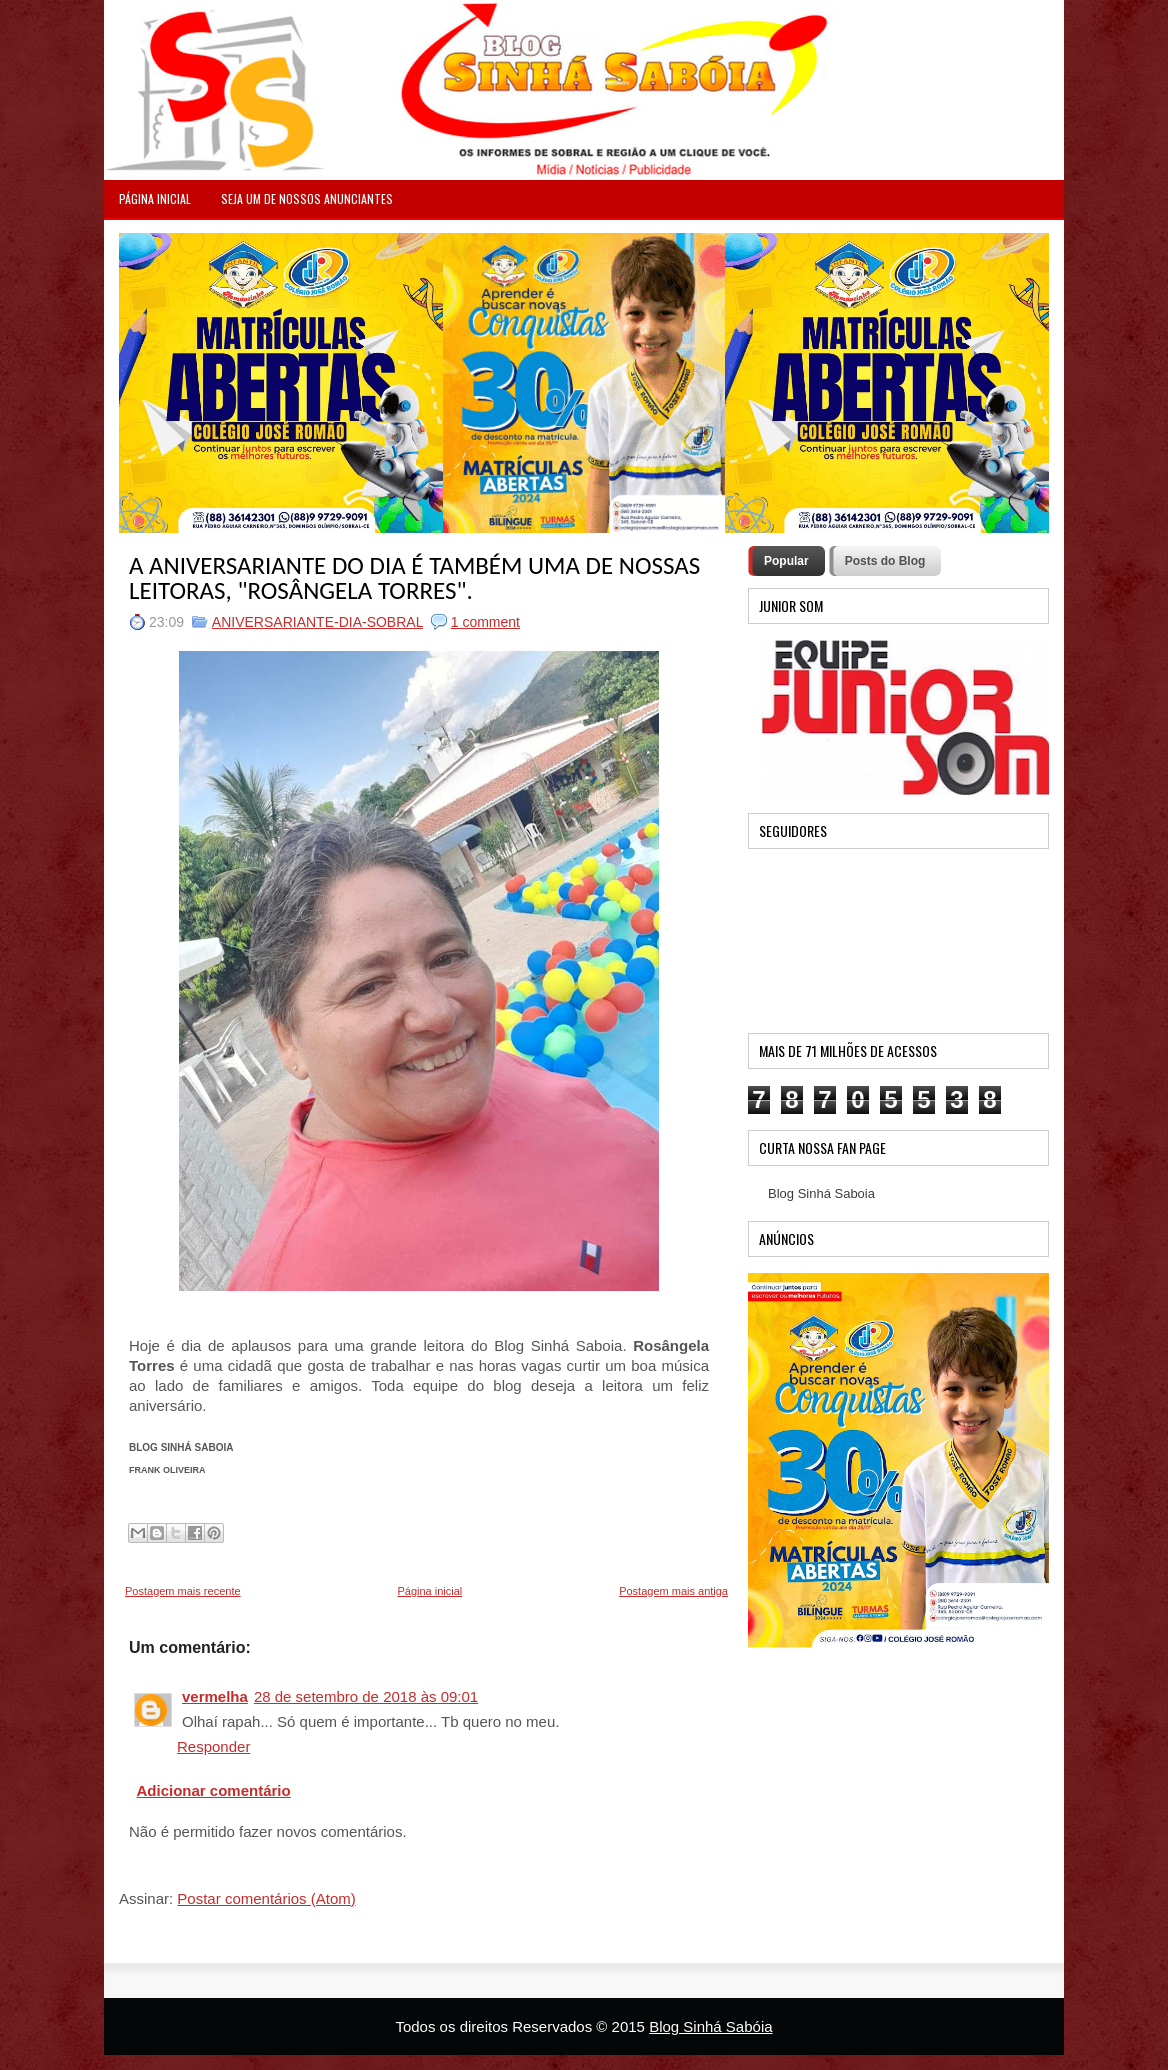  What do you see at coordinates (821, 1193) in the screenshot?
I see `Blog Sinhá Saboia` at bounding box center [821, 1193].